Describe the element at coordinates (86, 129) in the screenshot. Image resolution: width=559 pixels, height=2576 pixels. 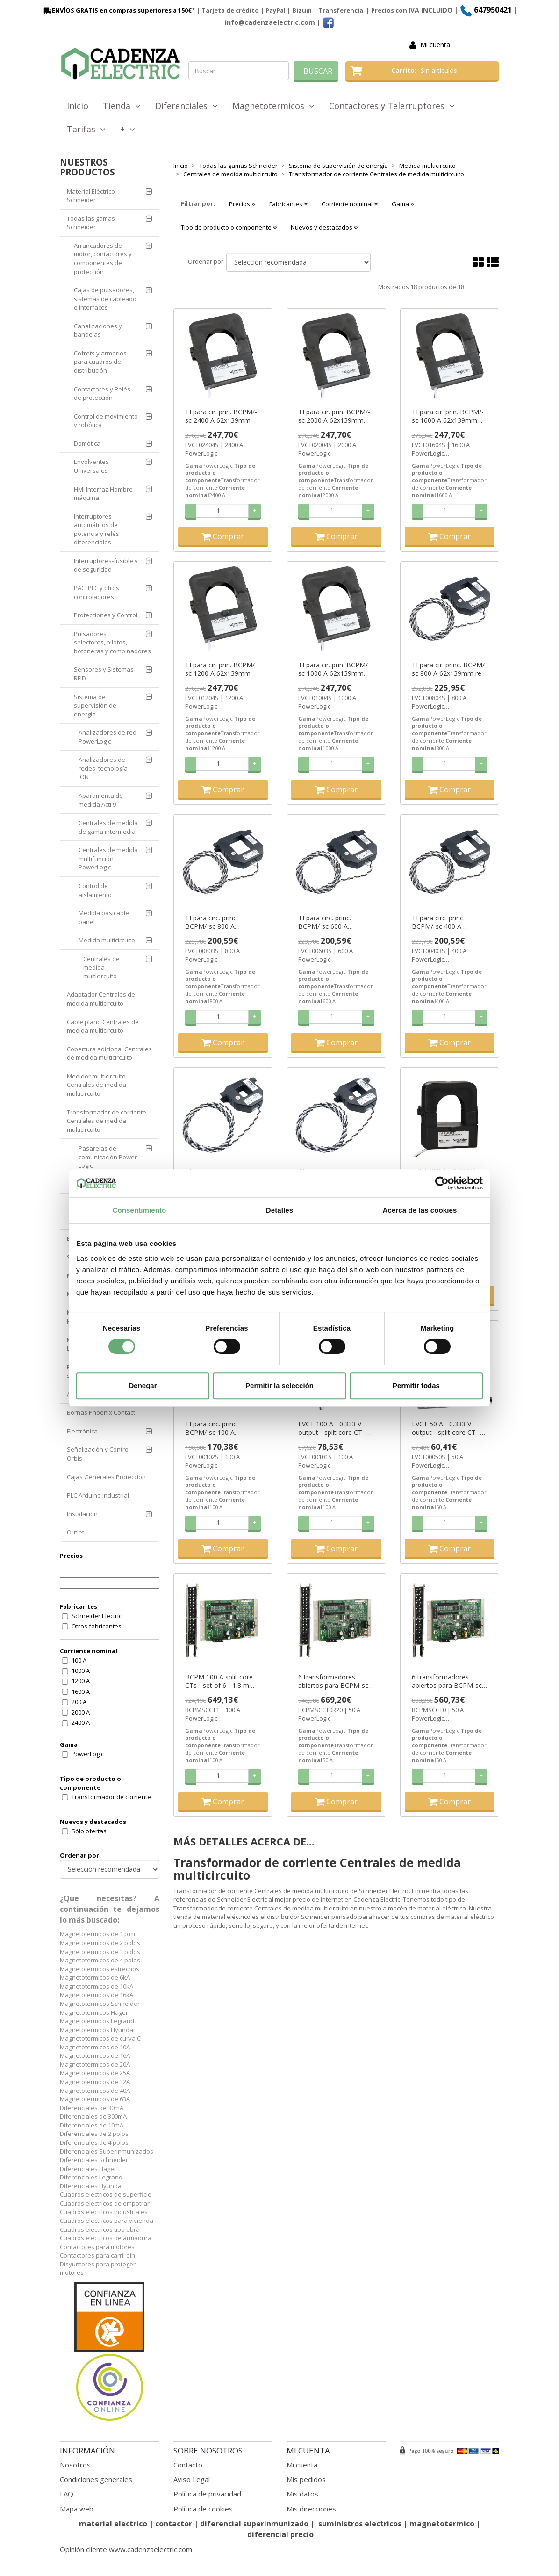
I see `Tarifas` at that location.